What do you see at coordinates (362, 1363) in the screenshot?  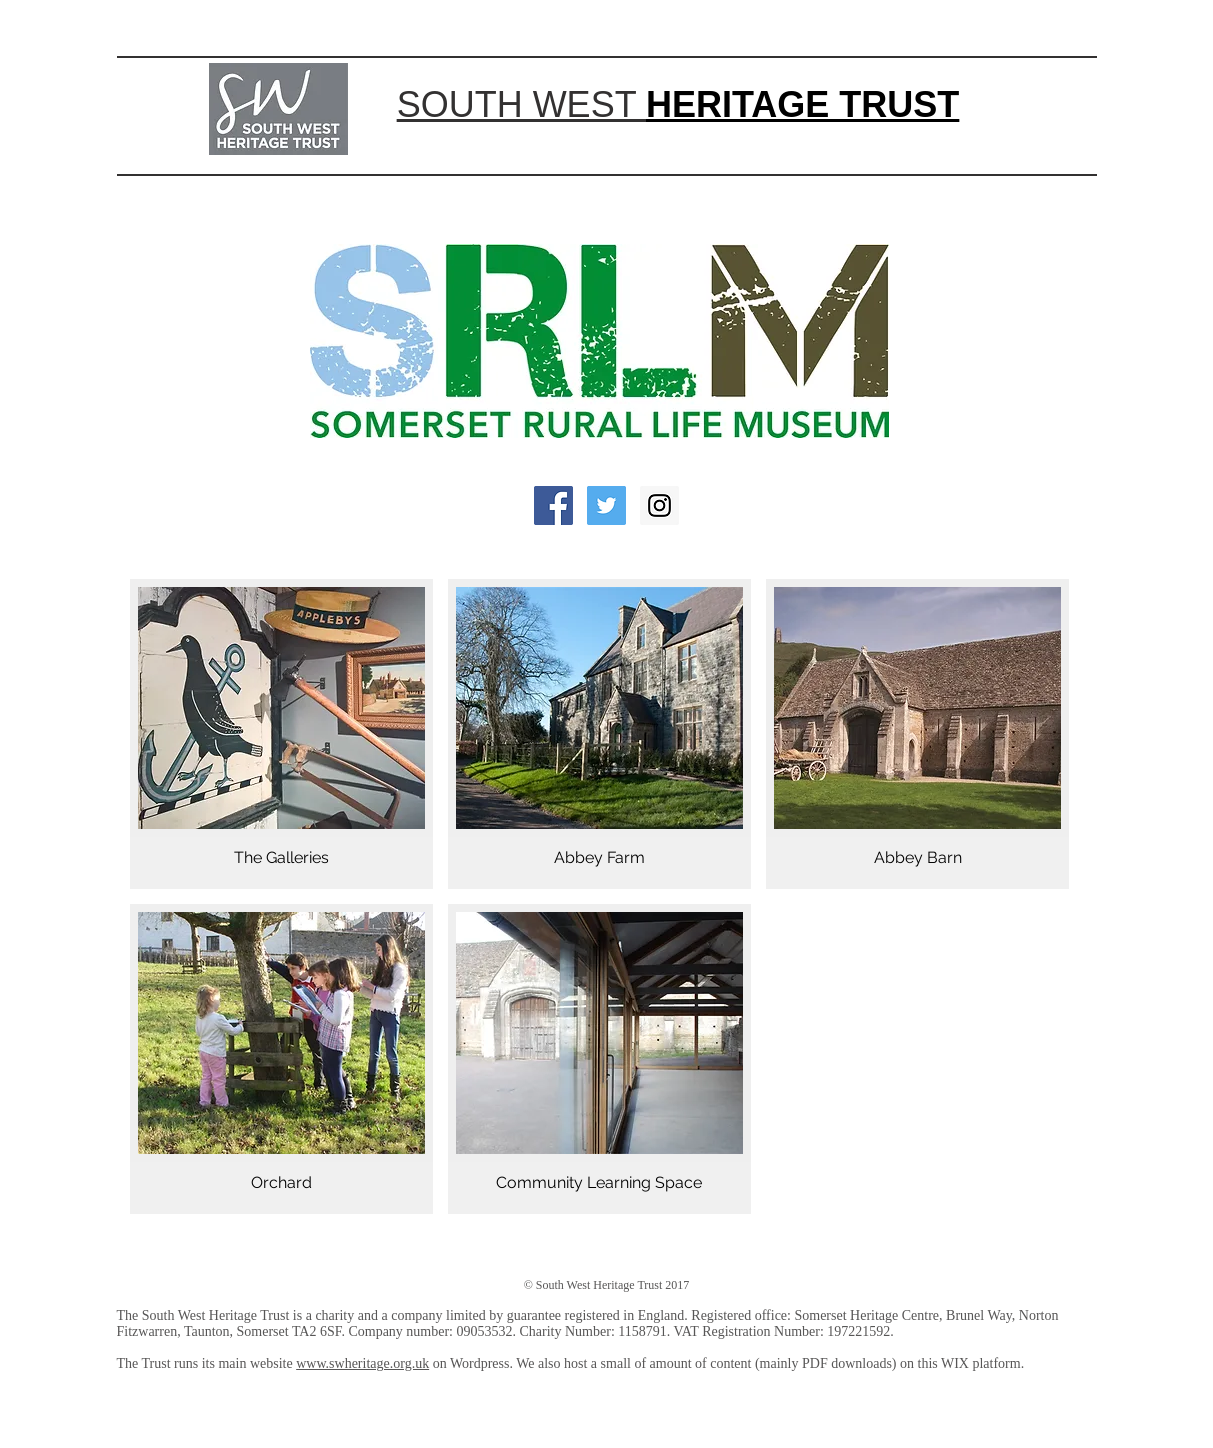 I see `www.swheritage.org.uk` at bounding box center [362, 1363].